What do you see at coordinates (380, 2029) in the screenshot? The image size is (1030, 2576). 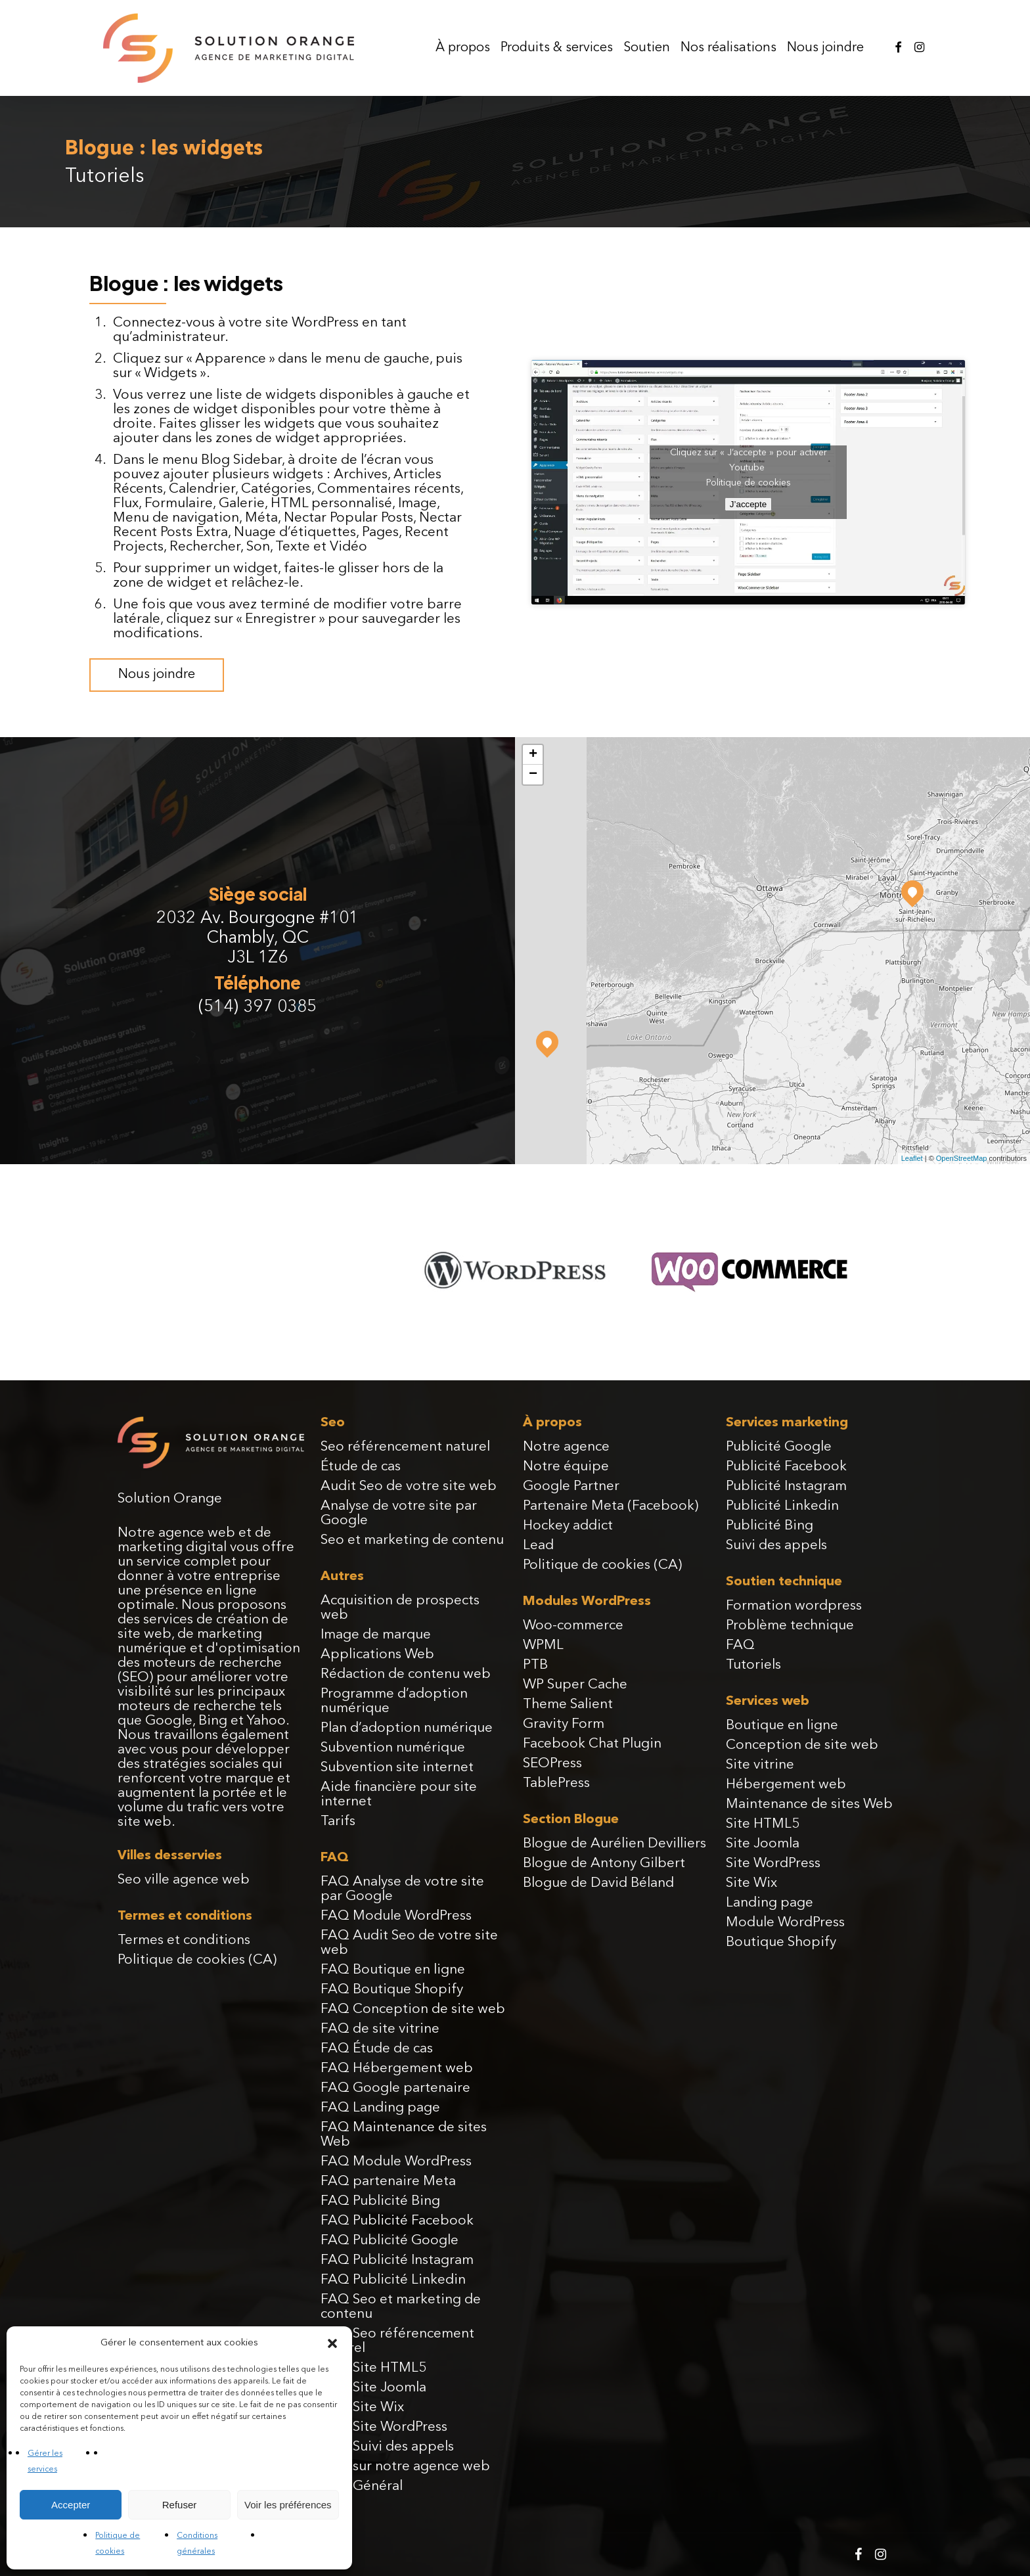 I see `FAQ de site vitrine` at bounding box center [380, 2029].